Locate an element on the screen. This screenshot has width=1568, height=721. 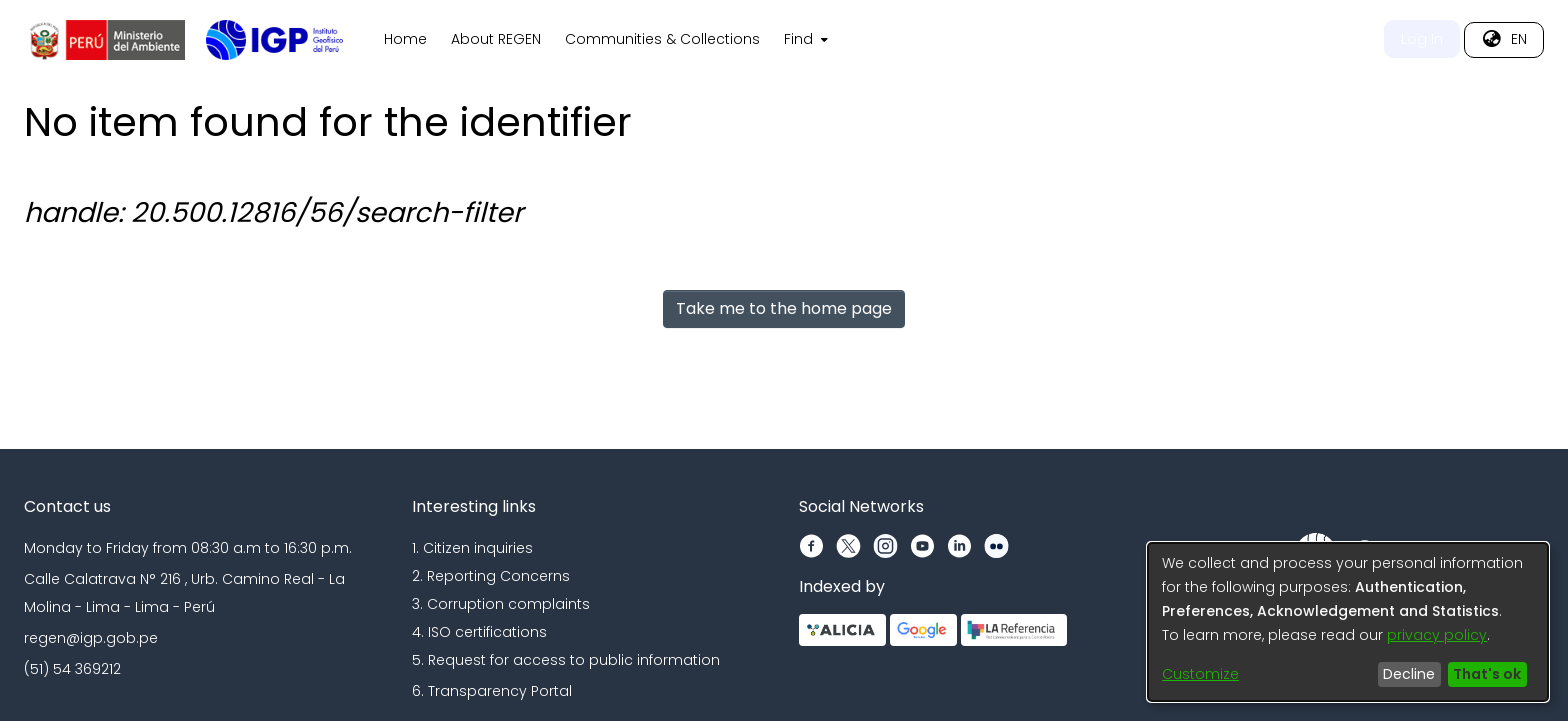
Home [menuitem] is located at coordinates (405, 39).